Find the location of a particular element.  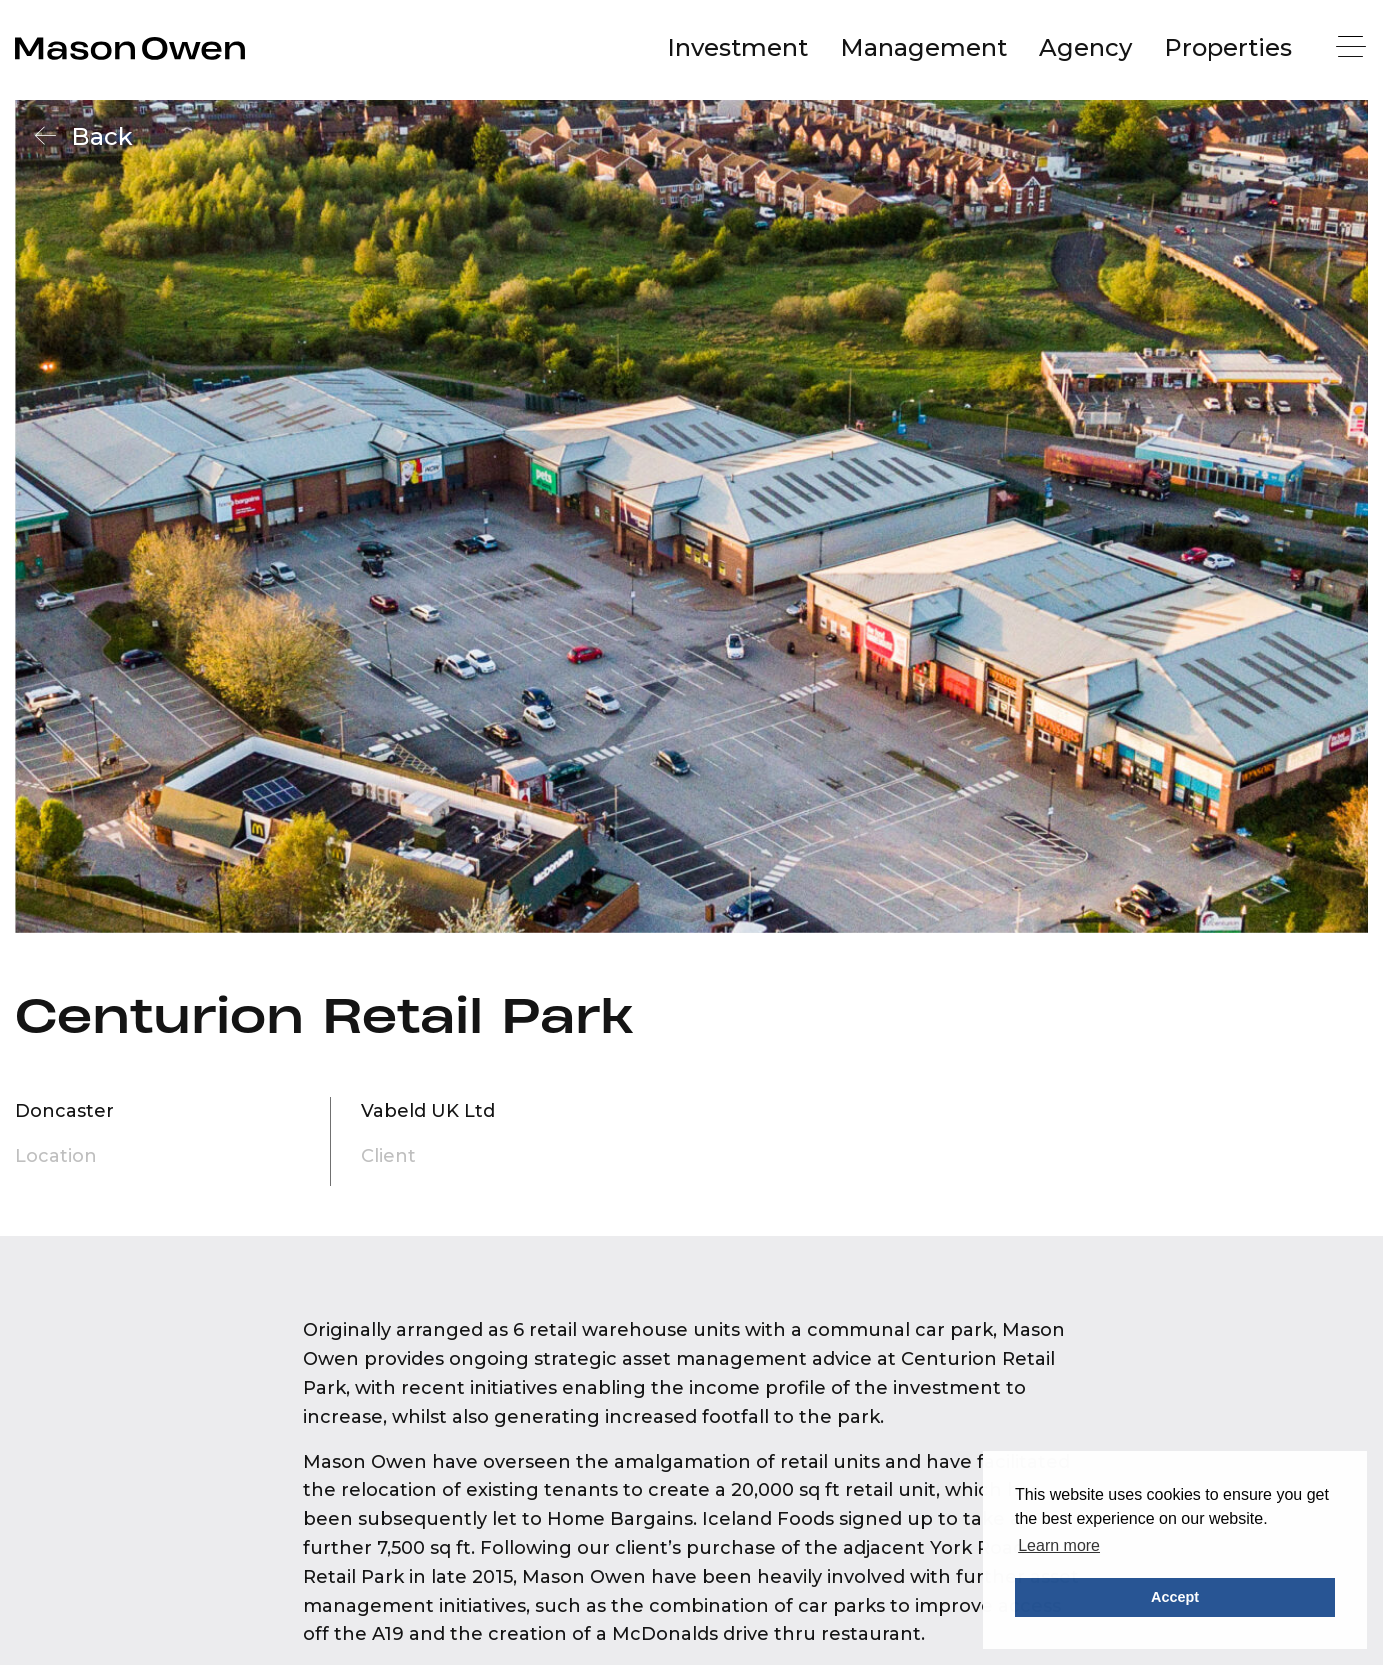

Agency is located at coordinates (1085, 47).